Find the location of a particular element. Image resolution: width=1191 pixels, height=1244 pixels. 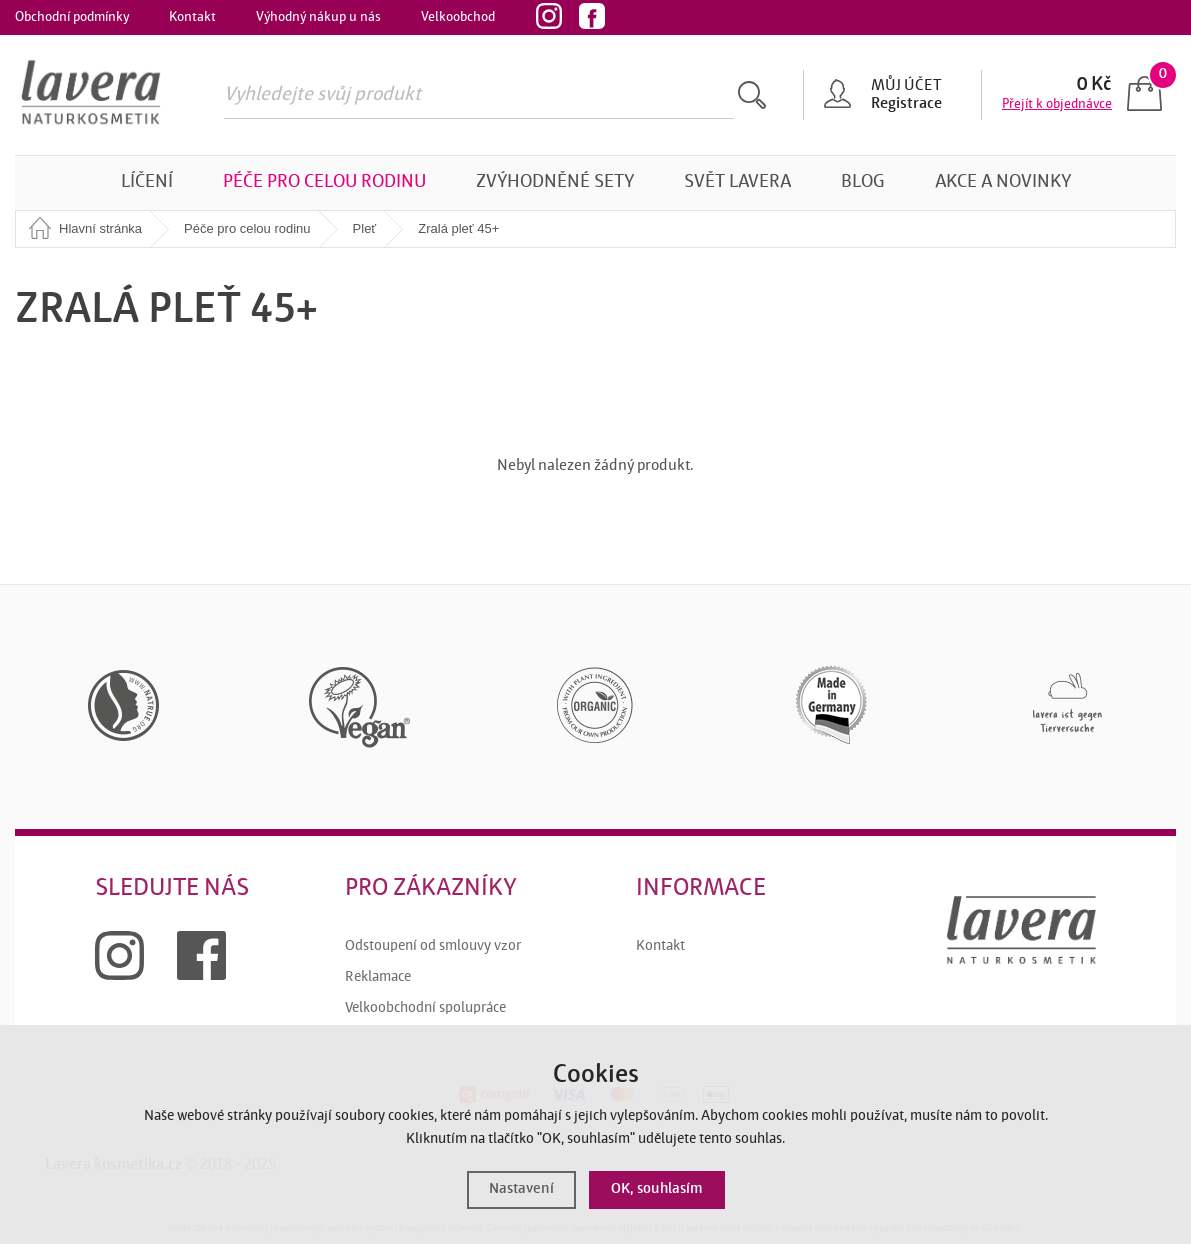

Líčení is located at coordinates (147, 182).